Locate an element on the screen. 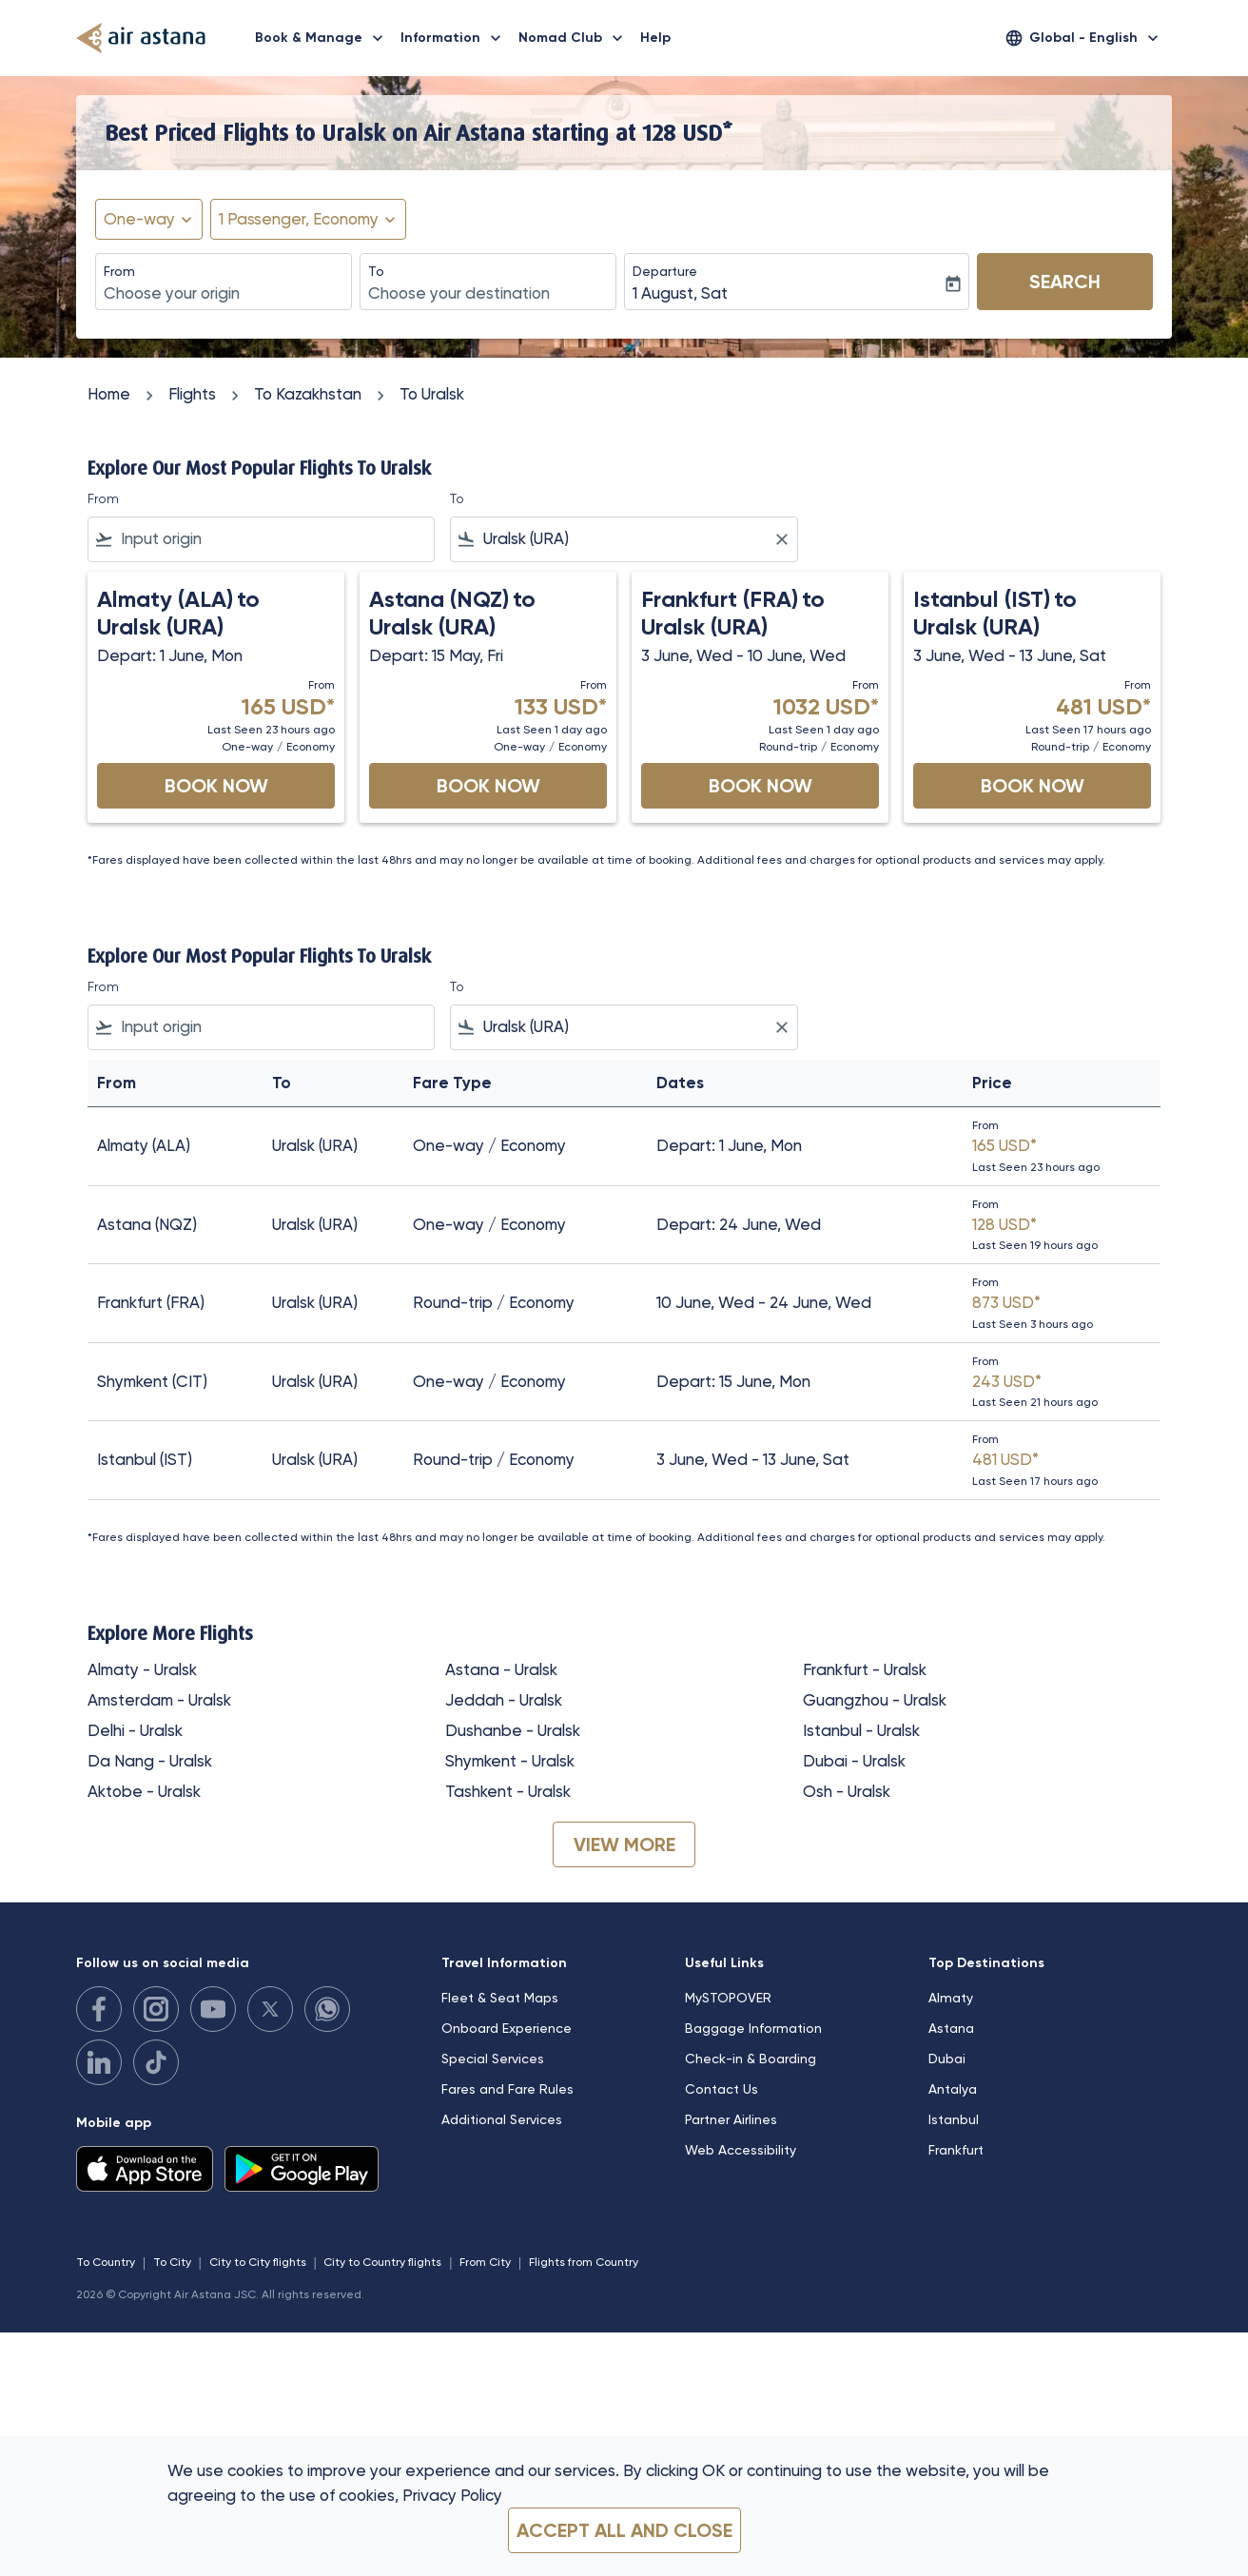 The image size is (1248, 2576). Dubai is located at coordinates (946, 2058).